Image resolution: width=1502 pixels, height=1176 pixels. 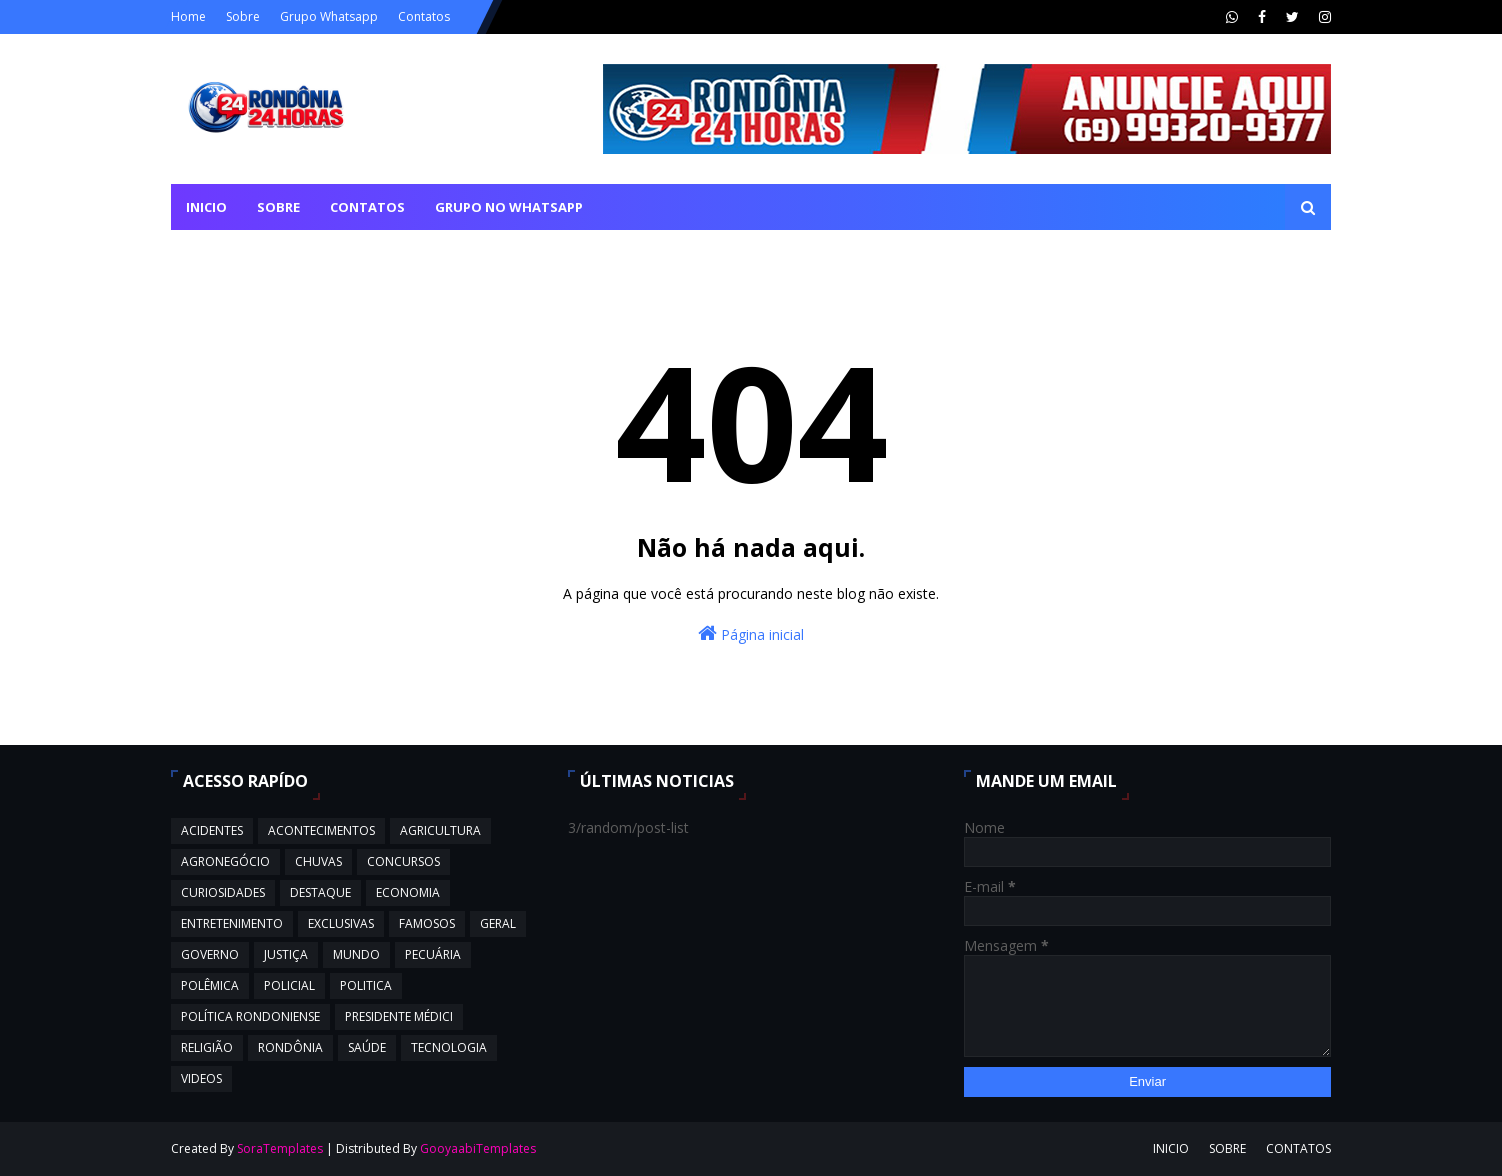 What do you see at coordinates (290, 1047) in the screenshot?
I see `RONDÔNIA` at bounding box center [290, 1047].